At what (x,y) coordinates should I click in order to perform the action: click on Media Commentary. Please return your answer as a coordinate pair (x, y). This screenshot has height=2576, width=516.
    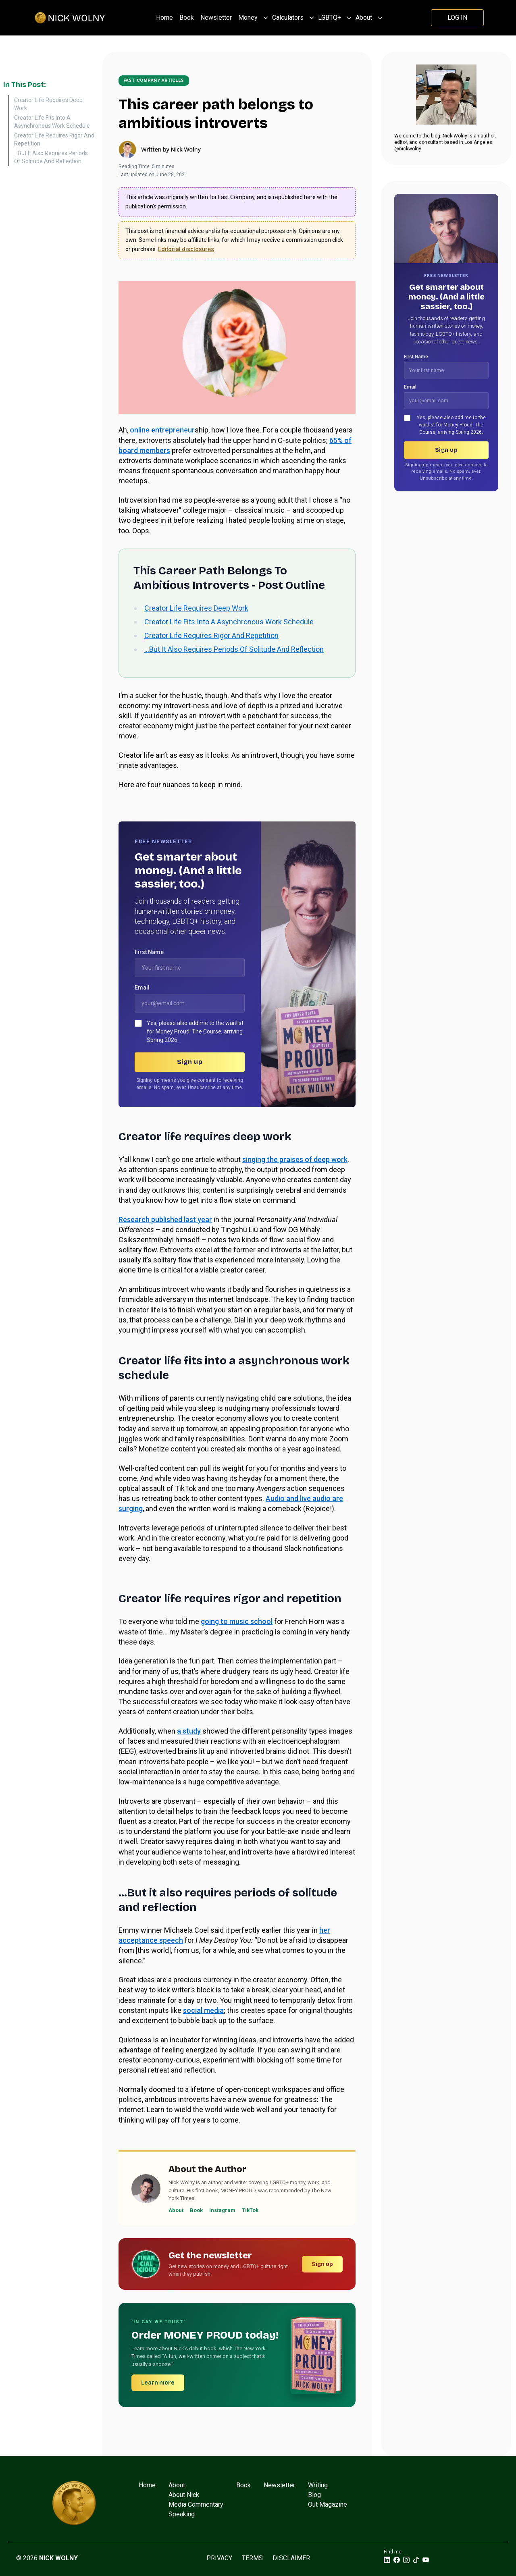
    Looking at the image, I should click on (196, 2504).